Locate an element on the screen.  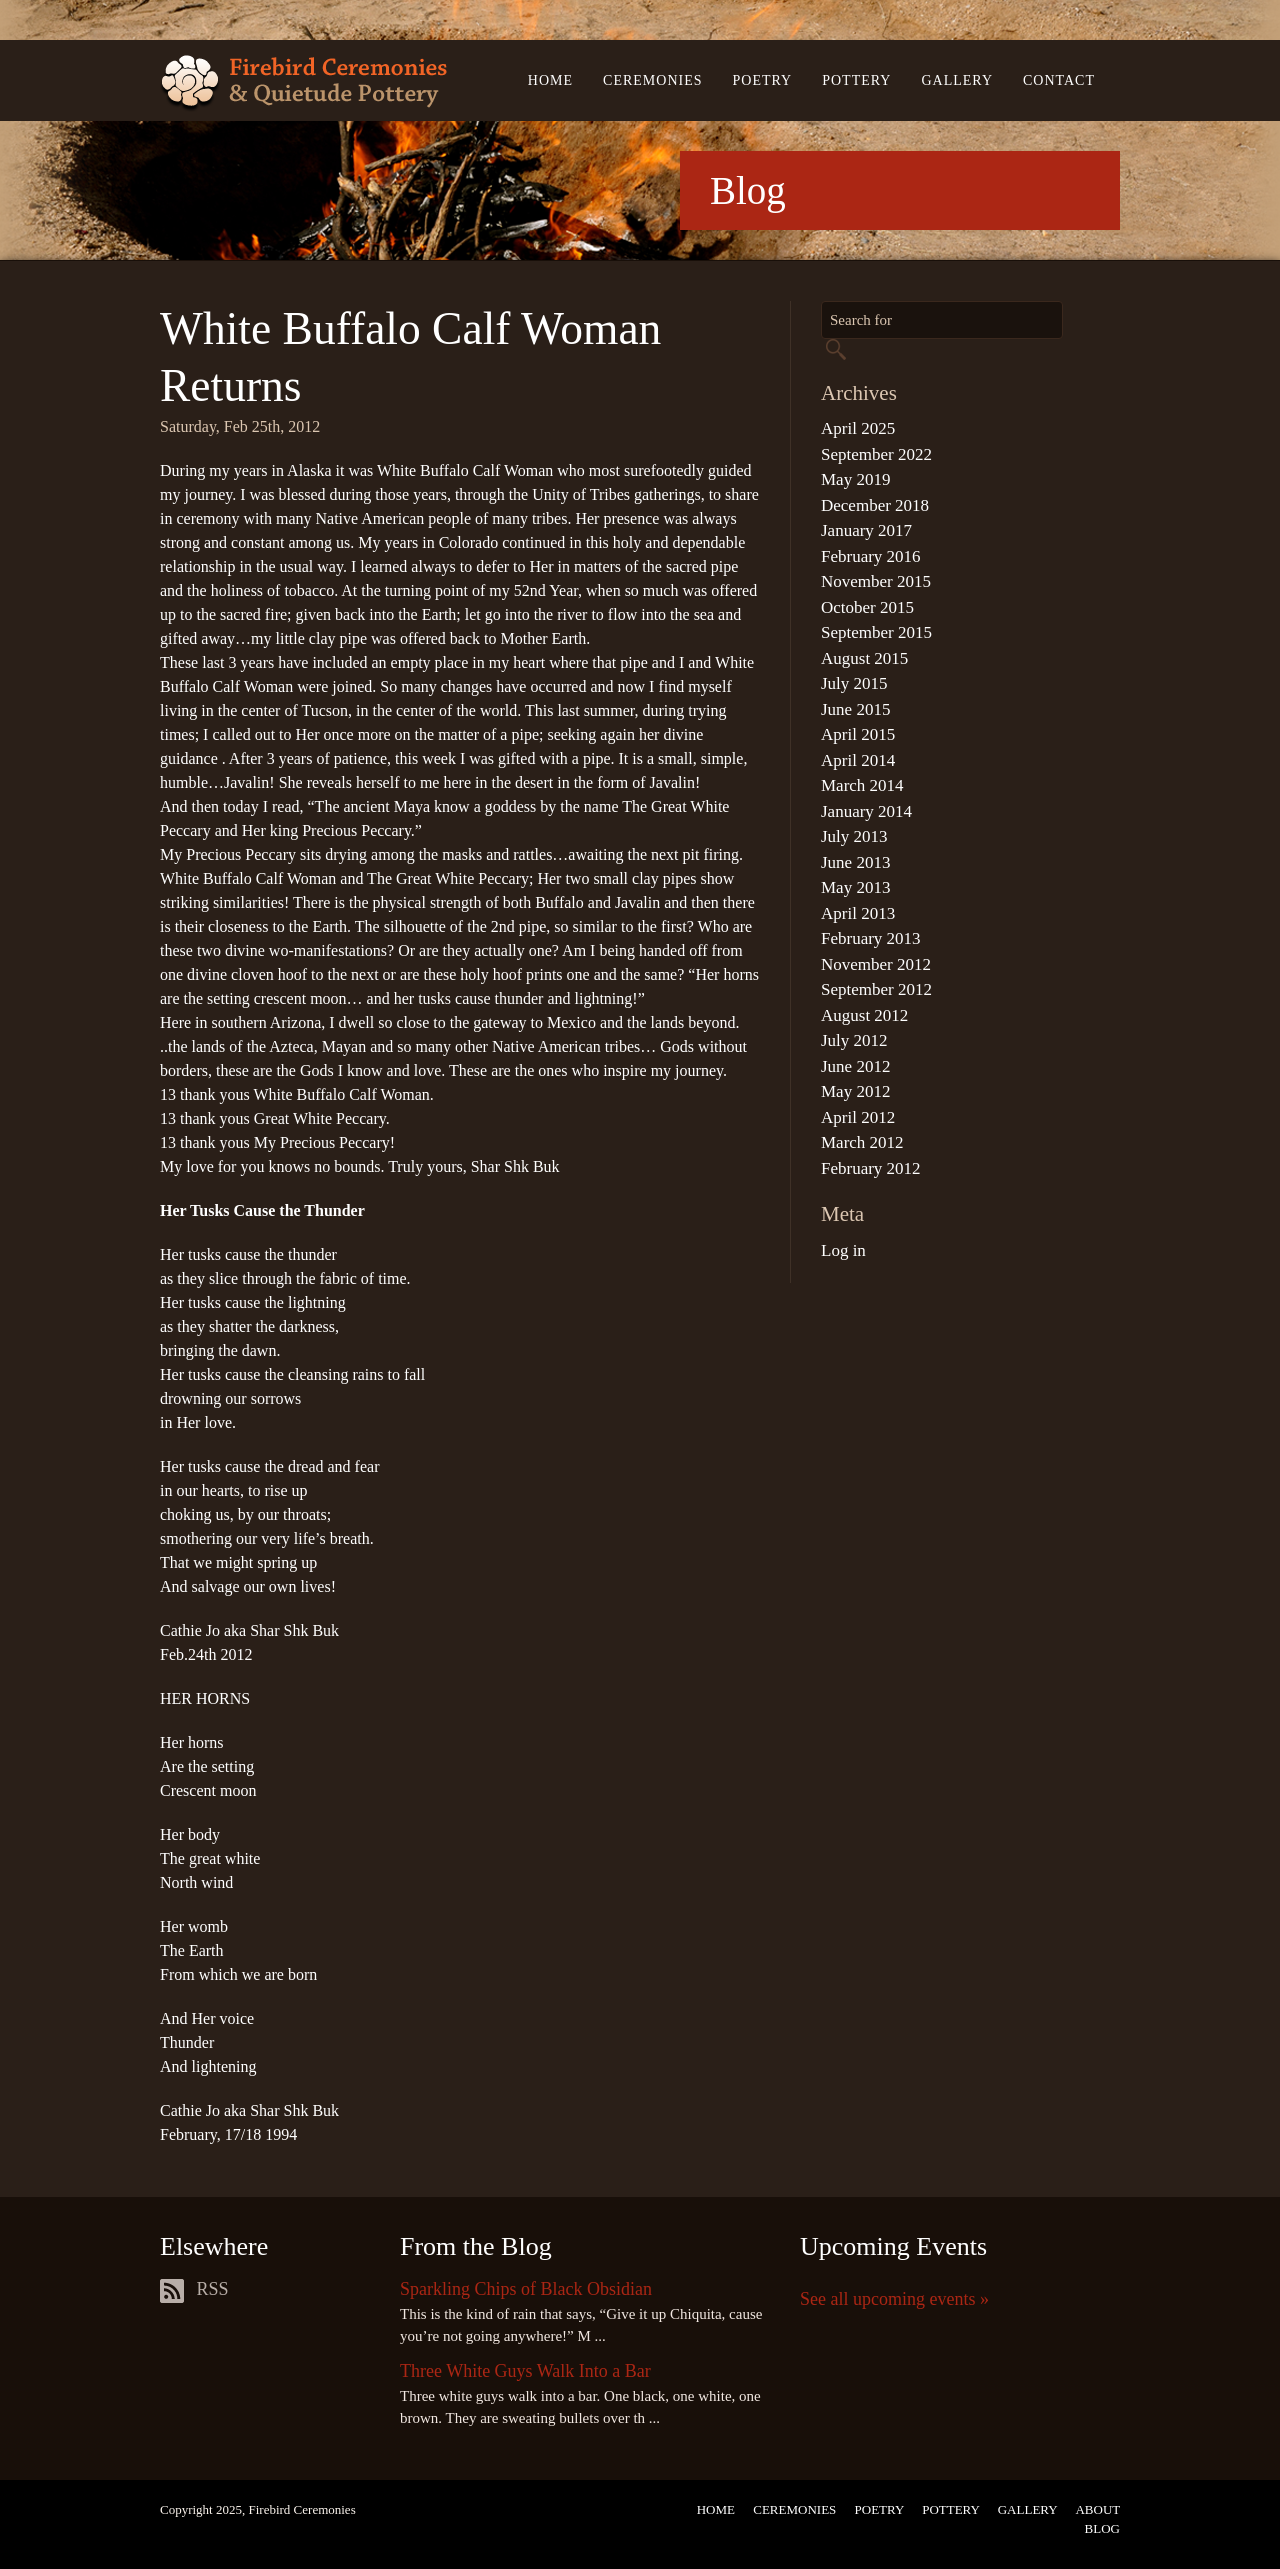
March 2012 is located at coordinates (862, 1142).